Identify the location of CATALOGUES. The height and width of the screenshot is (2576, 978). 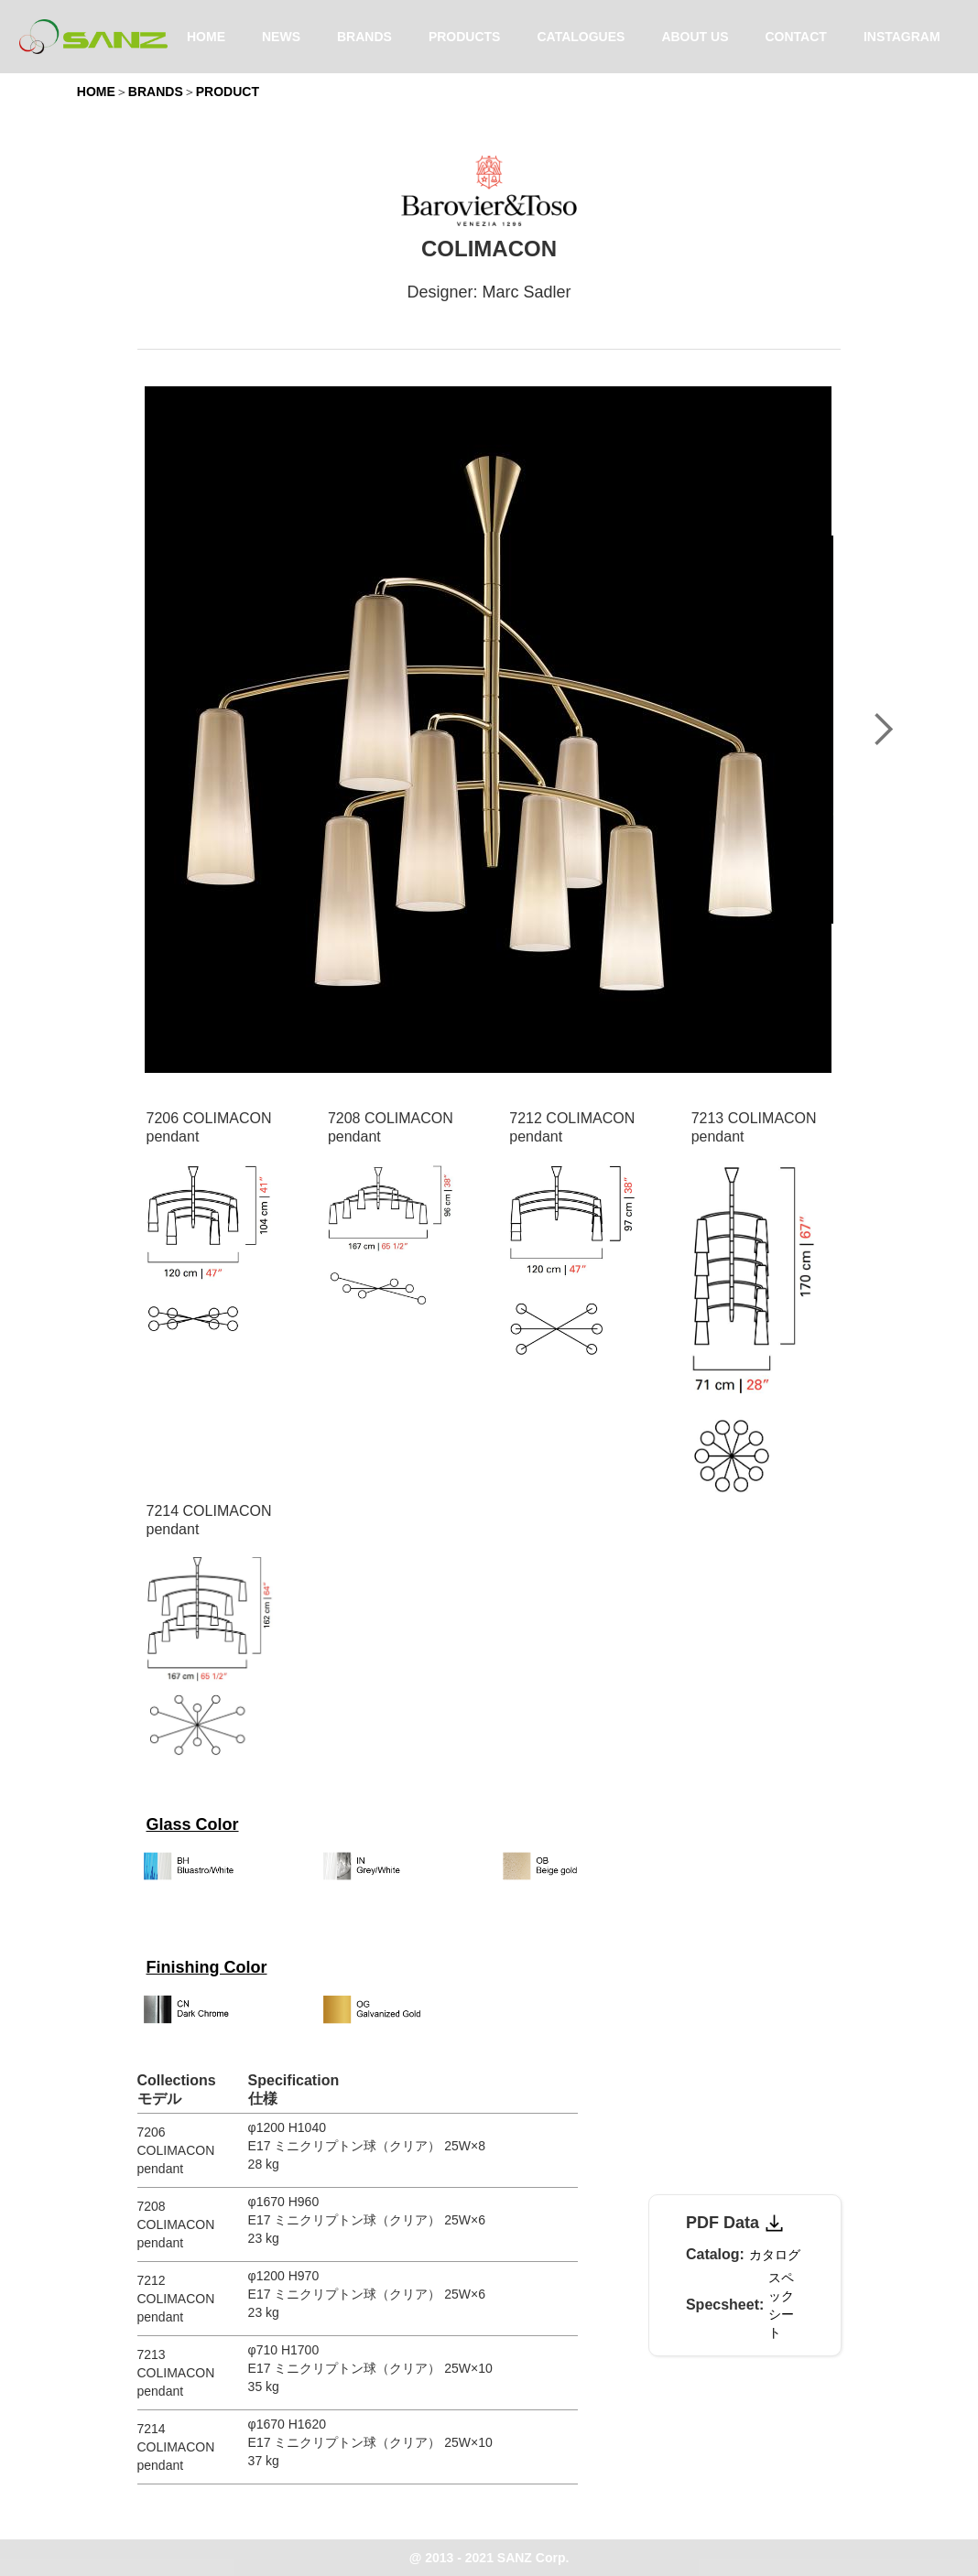
(581, 36).